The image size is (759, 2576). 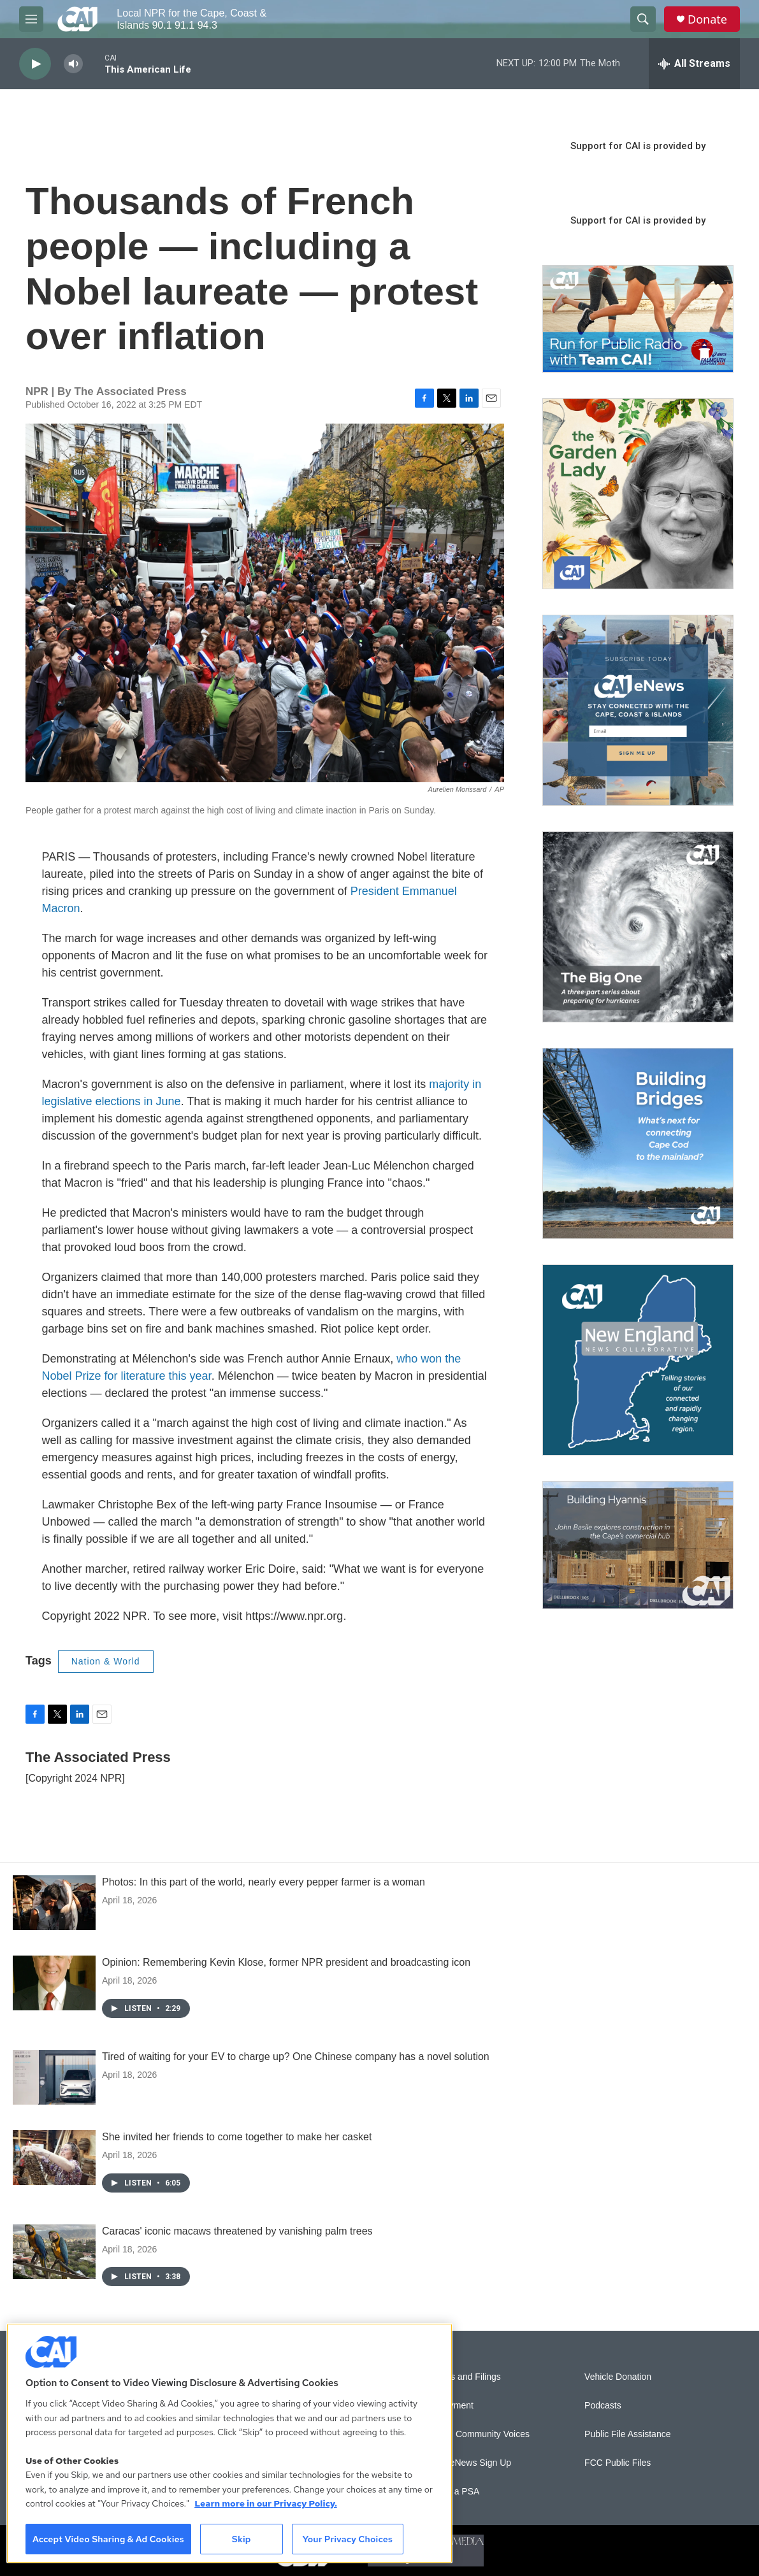 What do you see at coordinates (602, 2405) in the screenshot?
I see `Podcasts` at bounding box center [602, 2405].